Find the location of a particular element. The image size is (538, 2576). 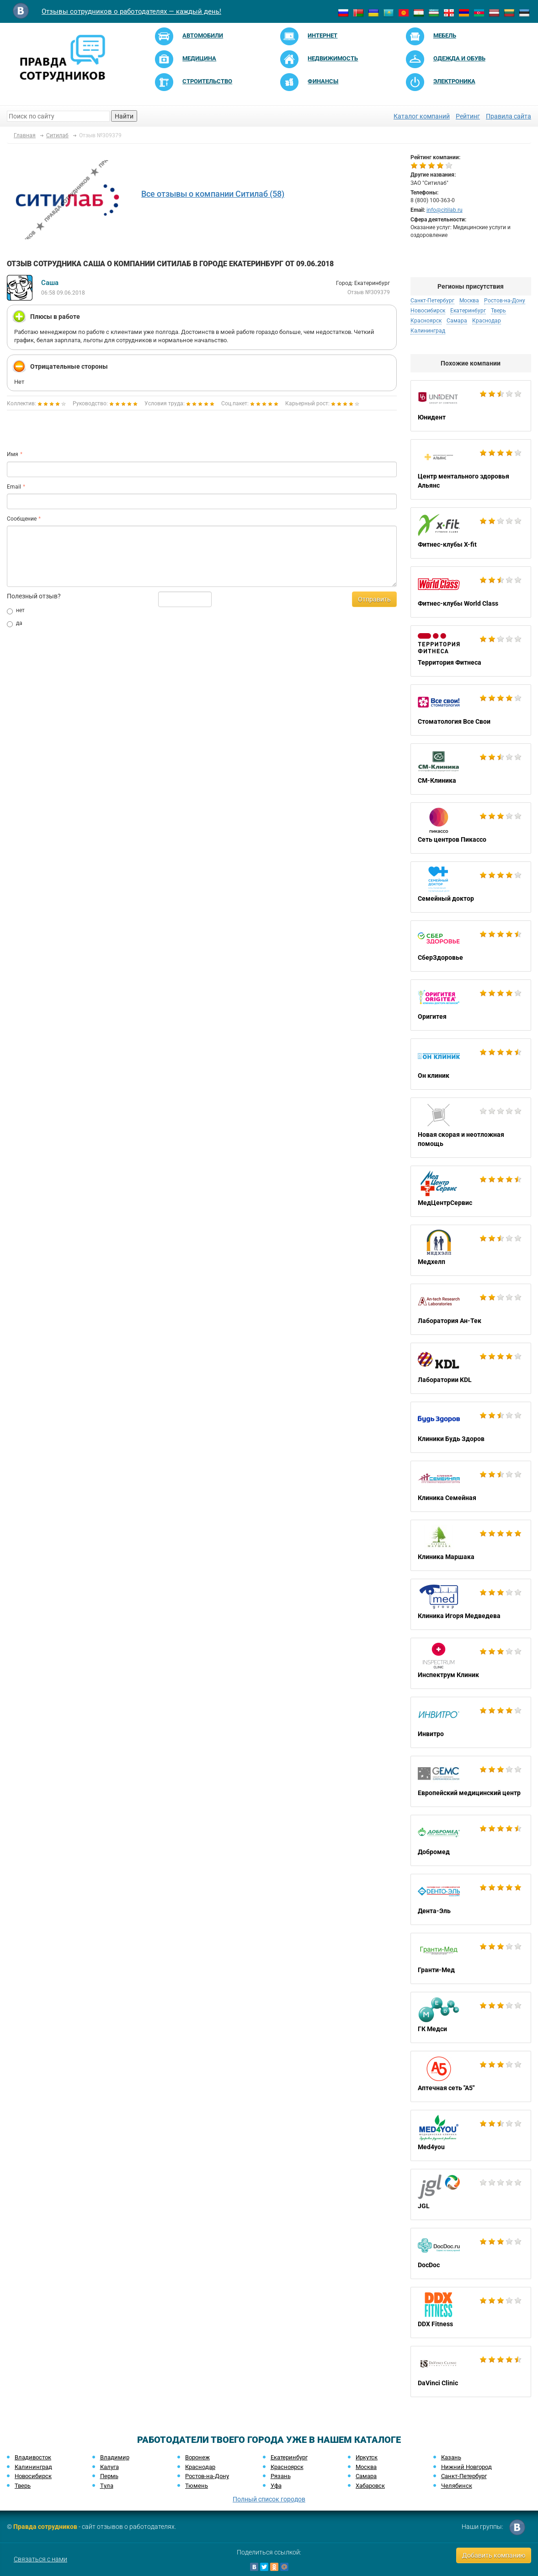

Уфа is located at coordinates (276, 2485).